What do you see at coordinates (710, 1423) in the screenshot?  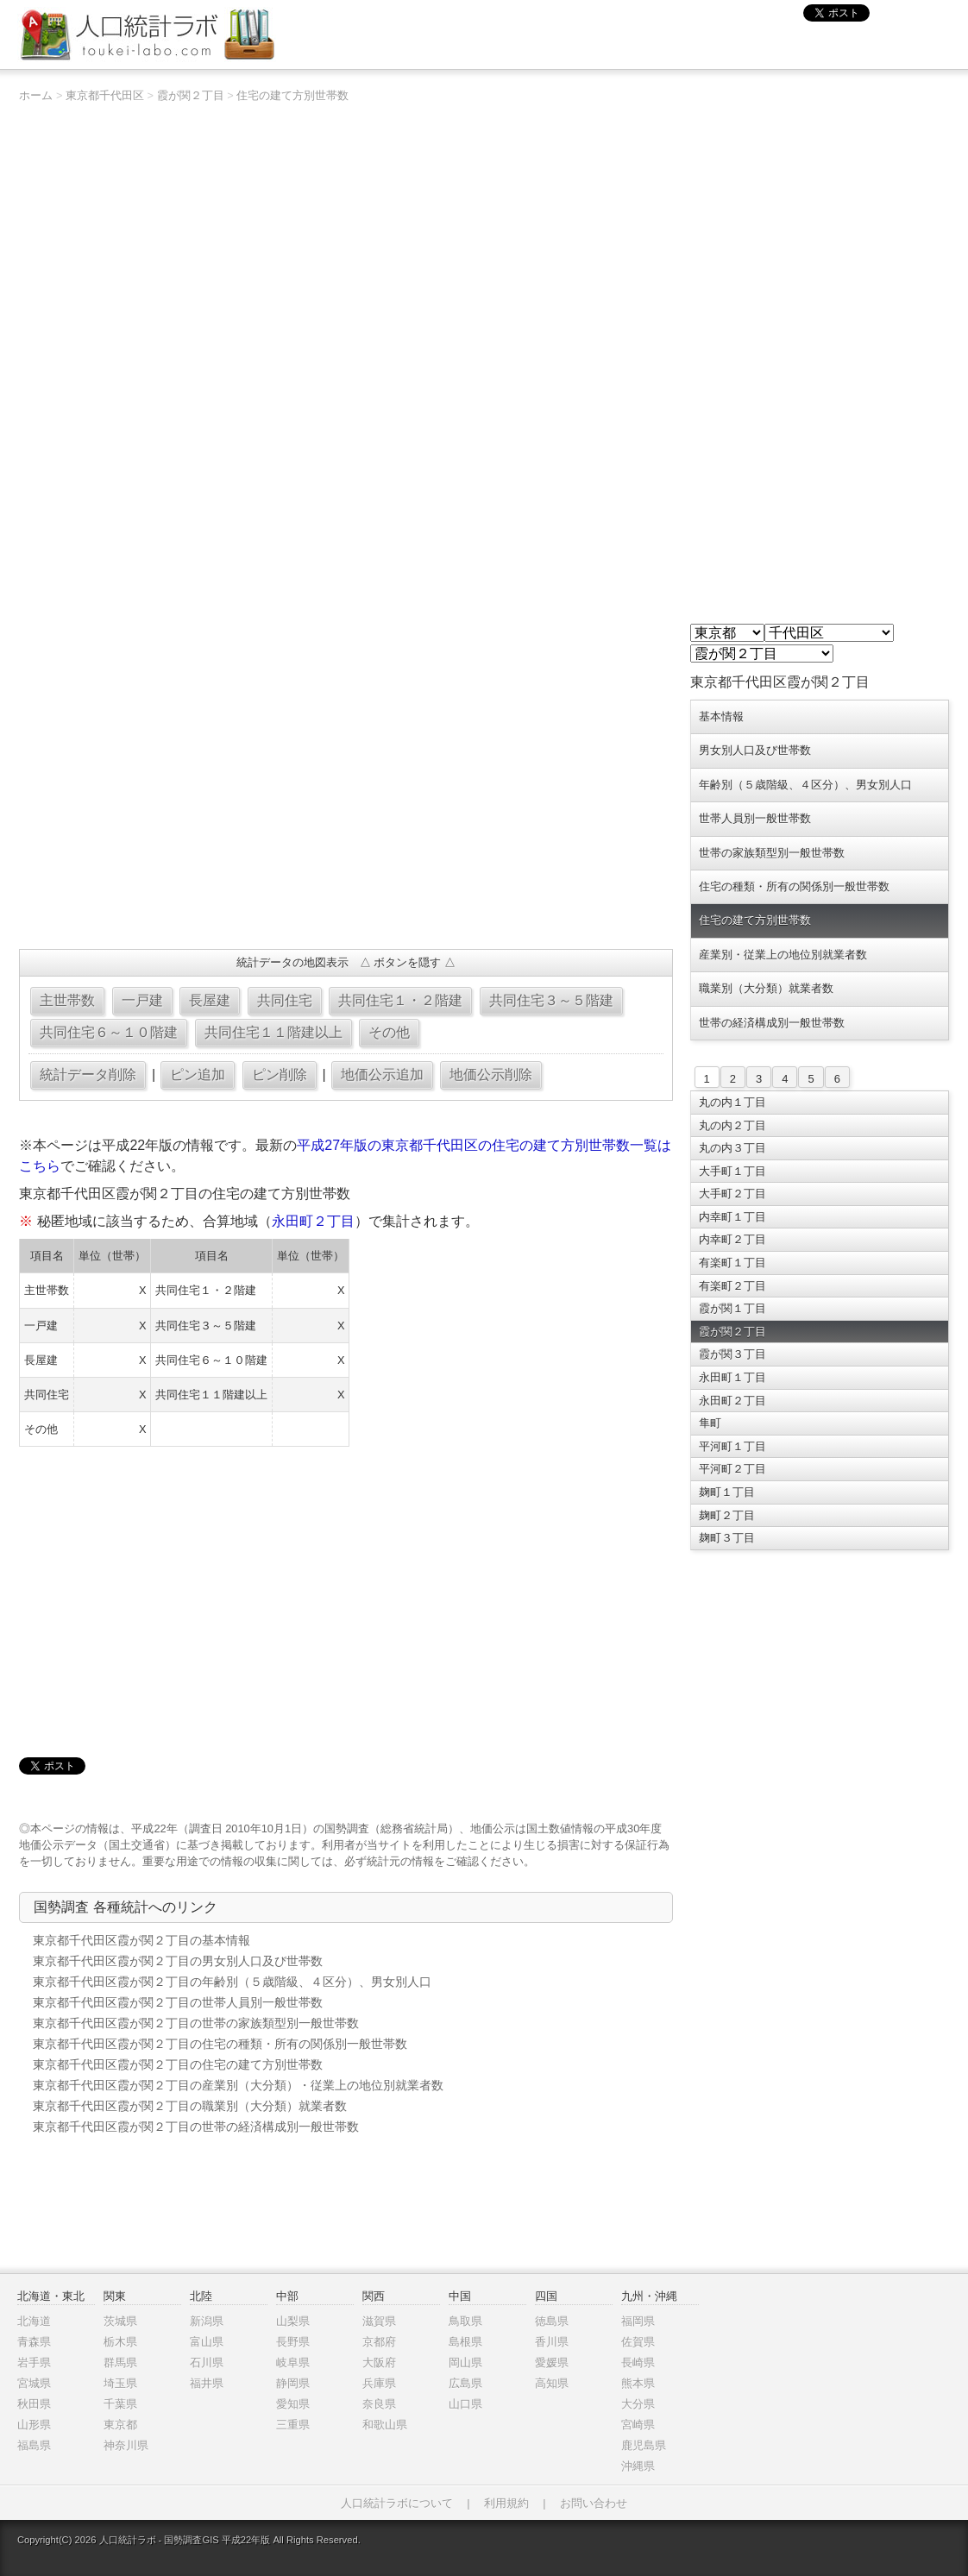 I see `隼町` at bounding box center [710, 1423].